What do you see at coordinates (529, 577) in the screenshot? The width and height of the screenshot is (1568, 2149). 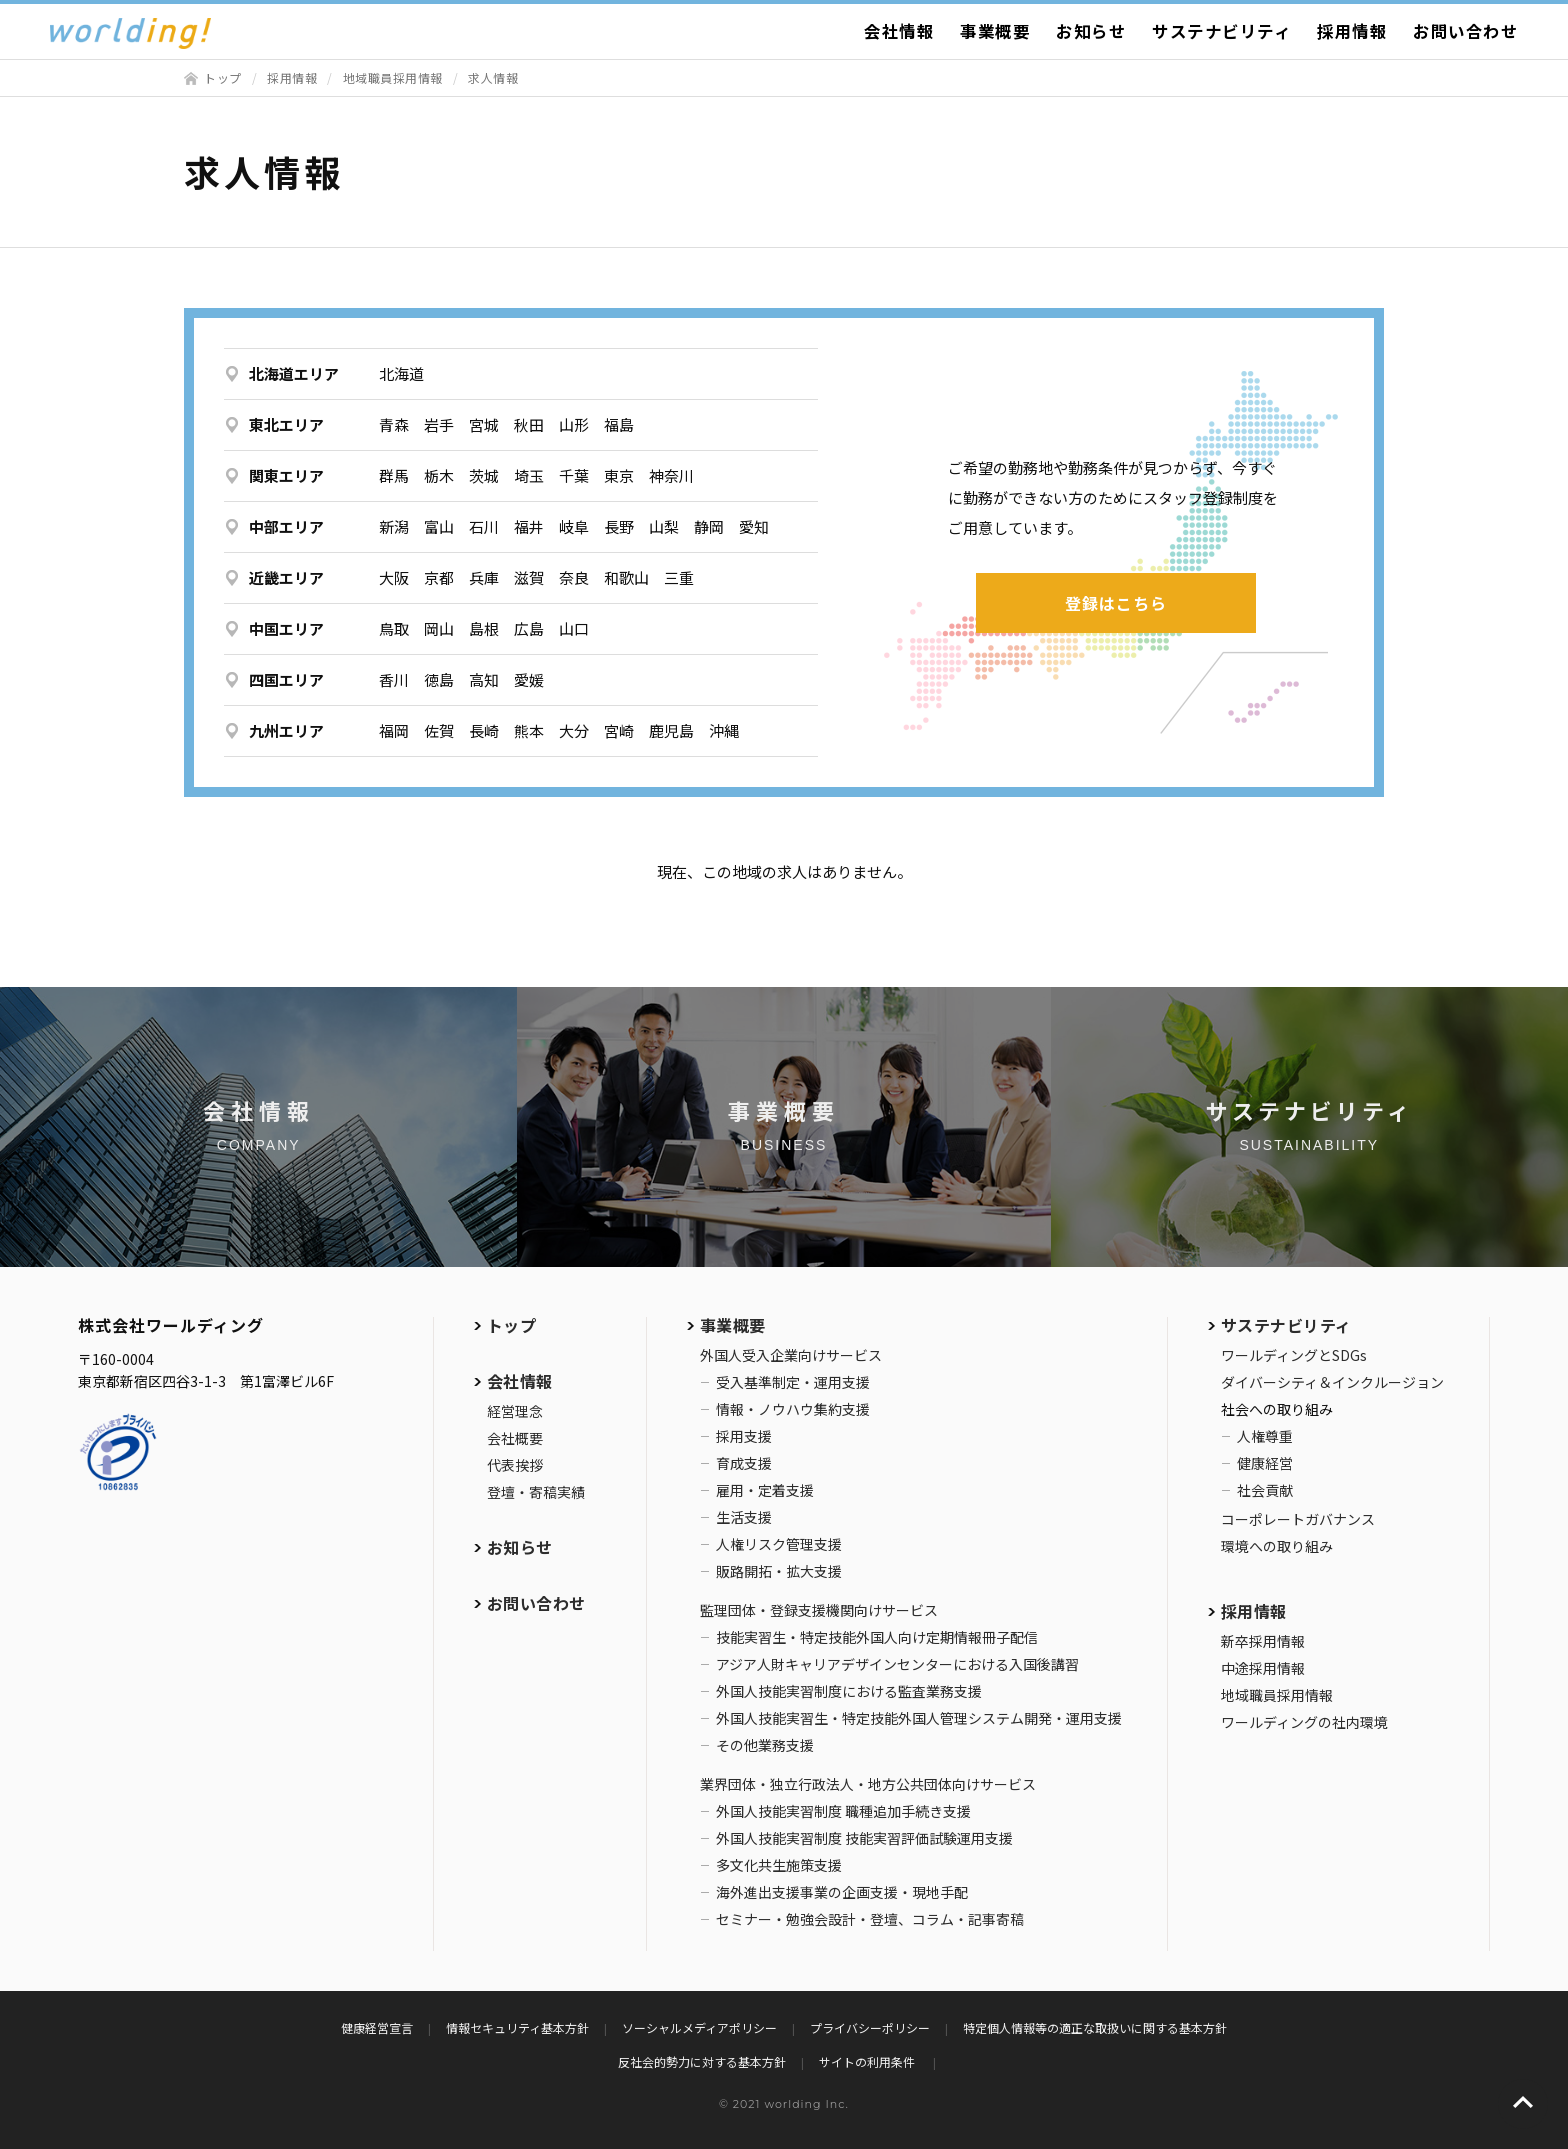 I see `滋賀` at bounding box center [529, 577].